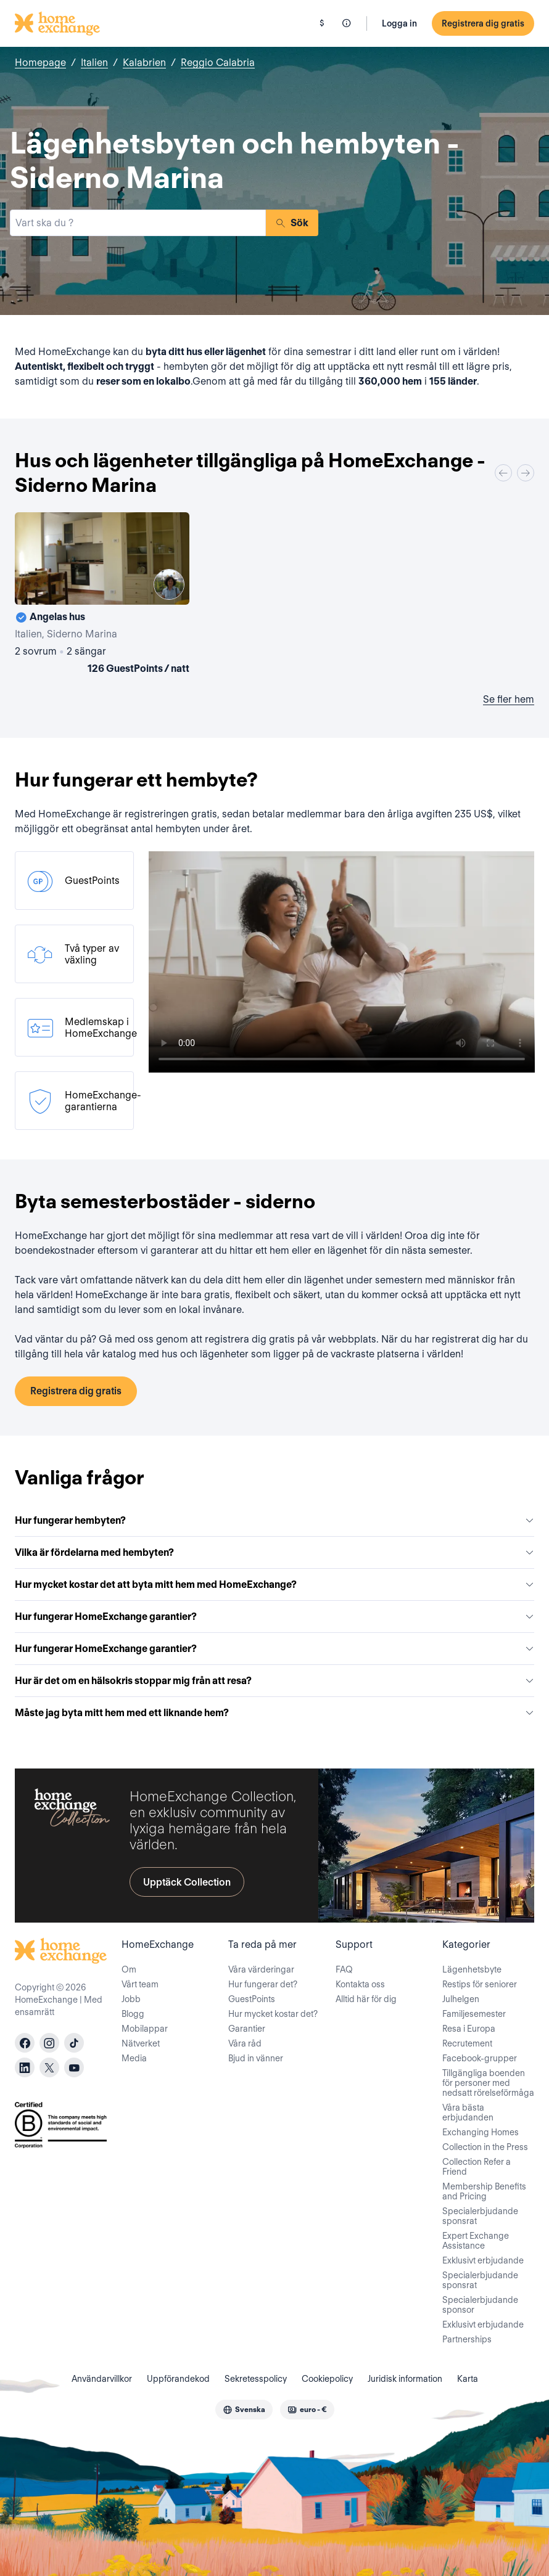  Describe the element at coordinates (255, 2058) in the screenshot. I see `Bjud in vänner` at that location.